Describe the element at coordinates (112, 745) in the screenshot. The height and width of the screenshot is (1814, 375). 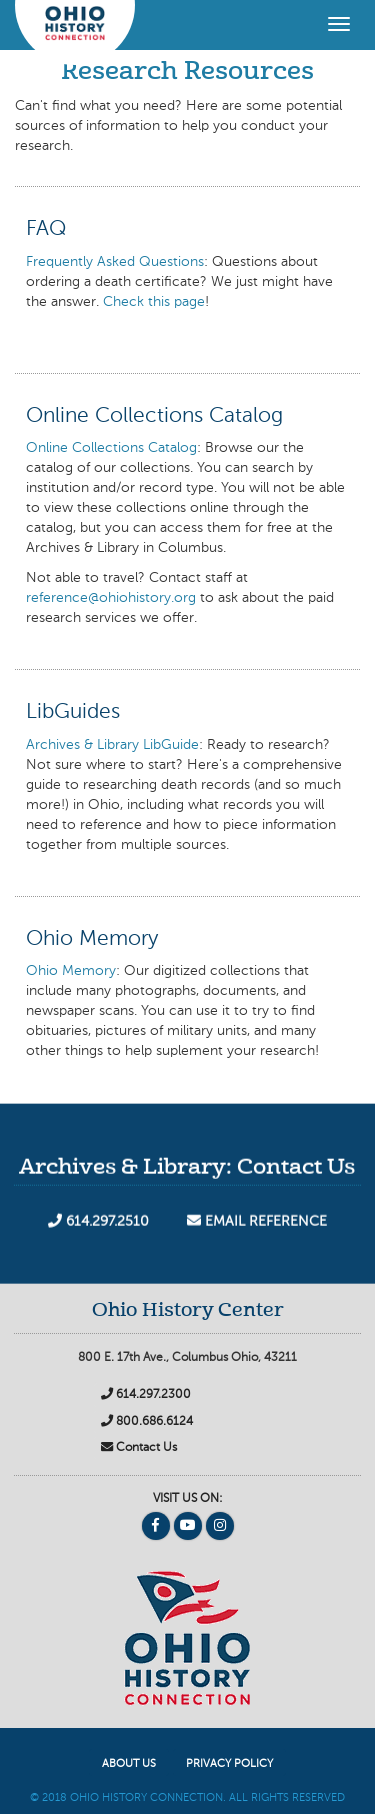
I see `Archives & Library LibGuide` at that location.